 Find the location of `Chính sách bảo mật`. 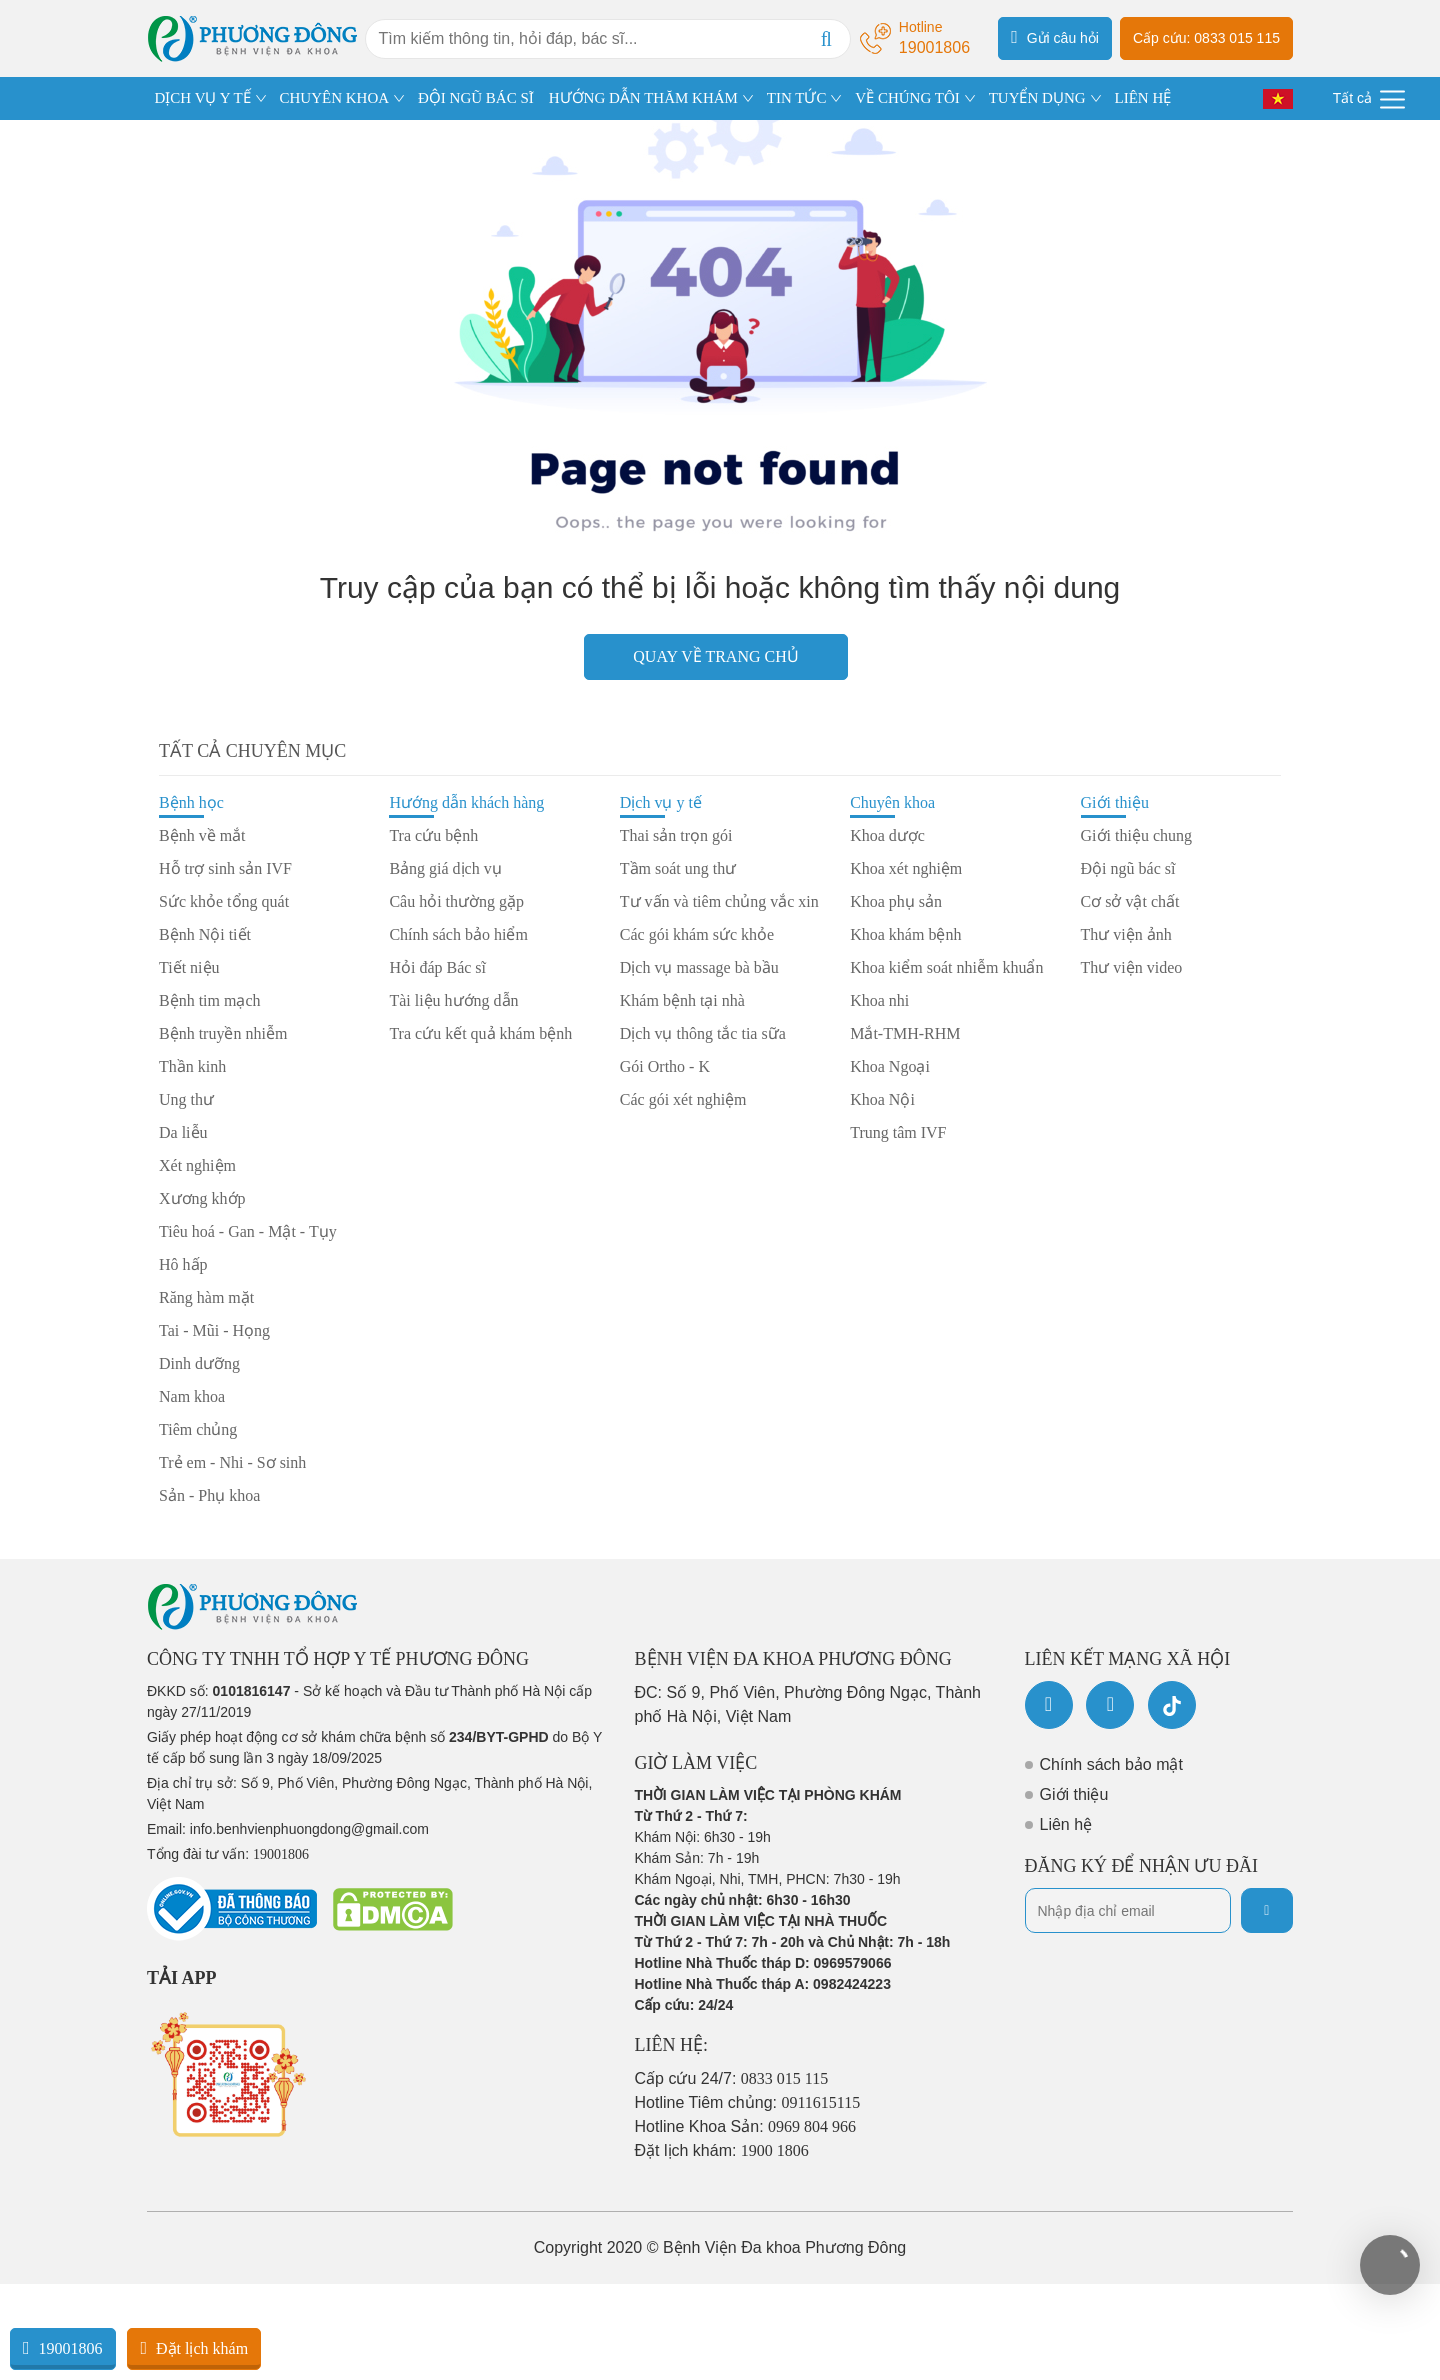

Chính sách bảo mật is located at coordinates (1111, 1764).